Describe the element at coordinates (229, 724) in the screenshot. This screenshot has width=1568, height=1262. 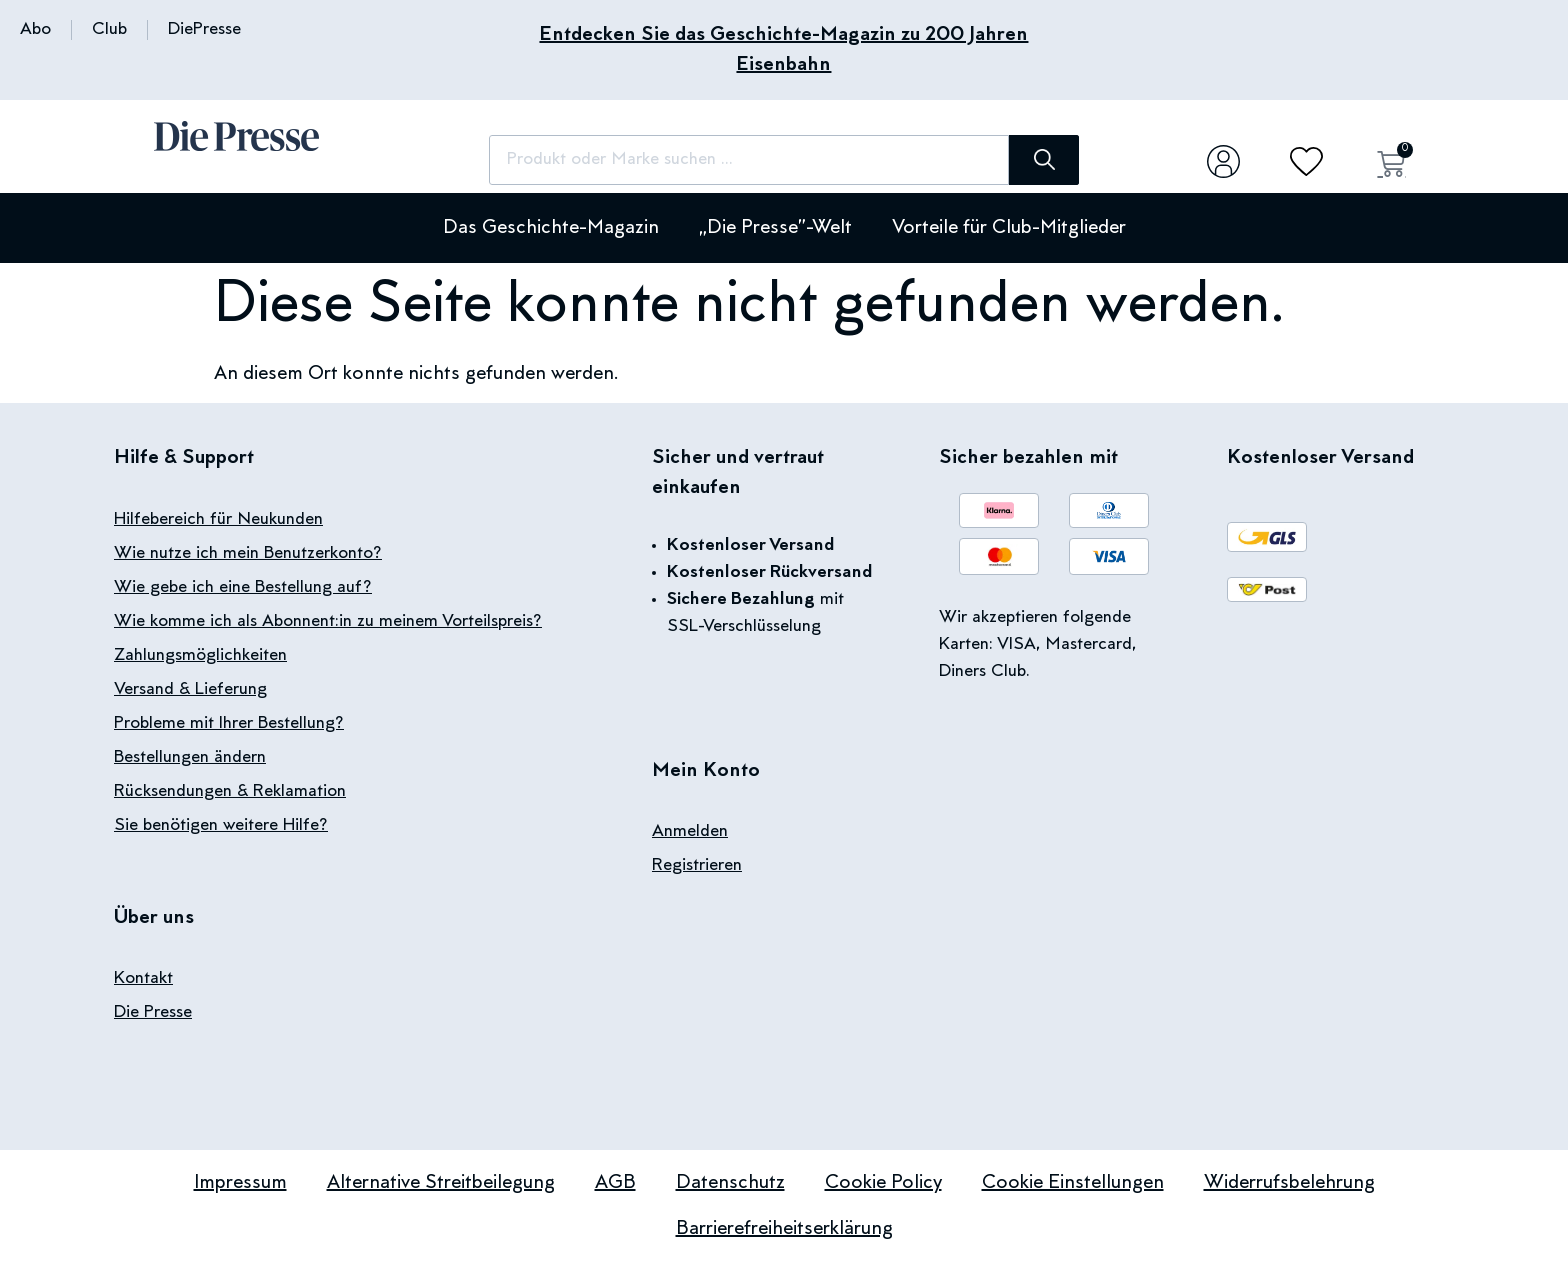
I see `Probleme mit Ihrer Bestellung?` at that location.